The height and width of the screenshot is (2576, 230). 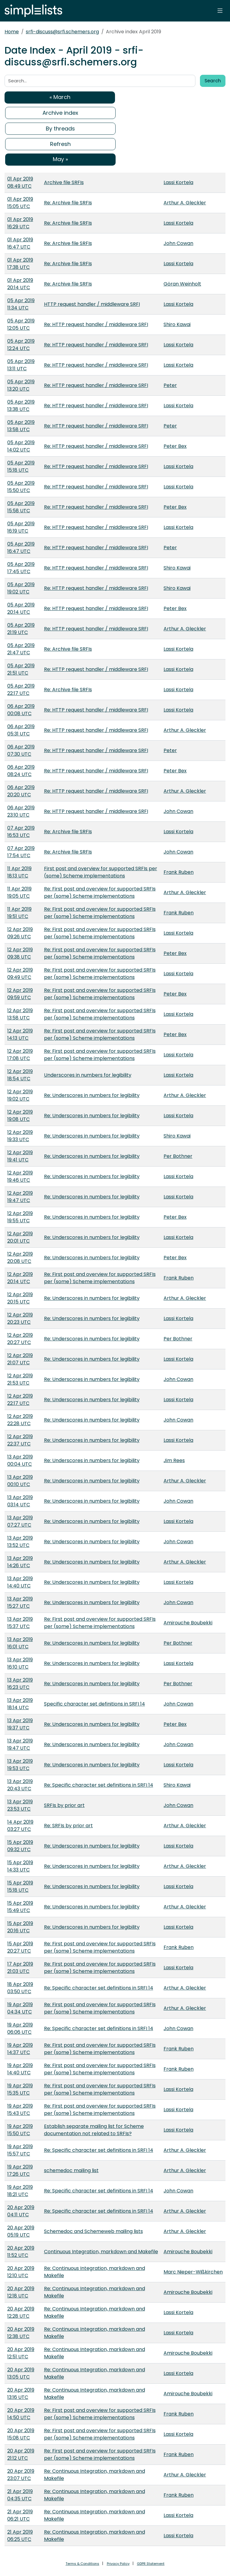 I want to click on 20 Apr 2019 12:10 UTC, so click(x=20, y=2272).